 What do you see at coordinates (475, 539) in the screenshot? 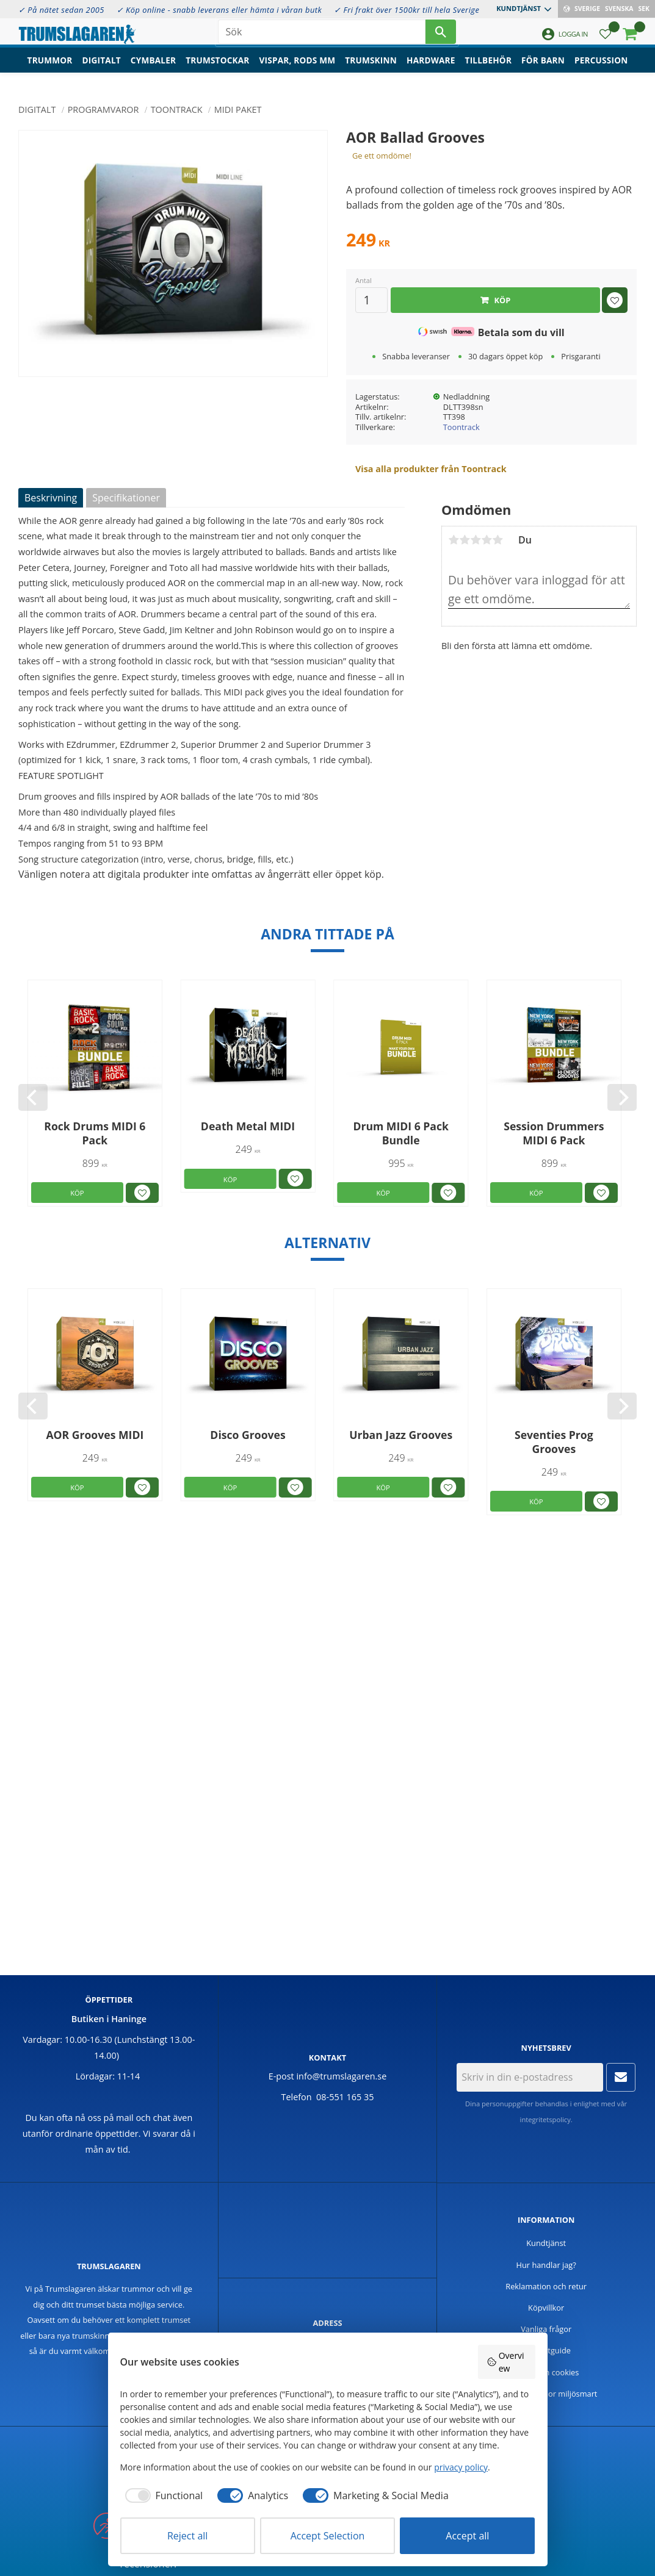
I see `3 stjärnor` at bounding box center [475, 539].